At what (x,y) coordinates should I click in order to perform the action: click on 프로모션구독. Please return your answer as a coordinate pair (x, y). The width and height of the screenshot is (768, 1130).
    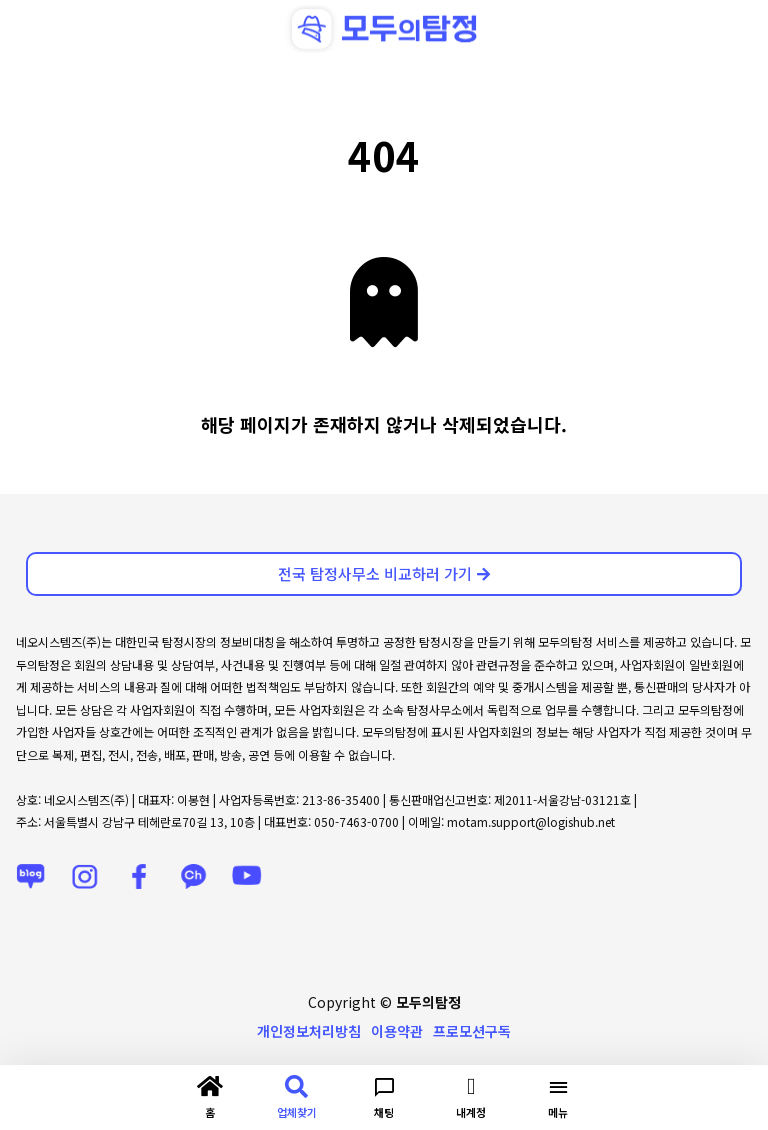
    Looking at the image, I should click on (472, 1031).